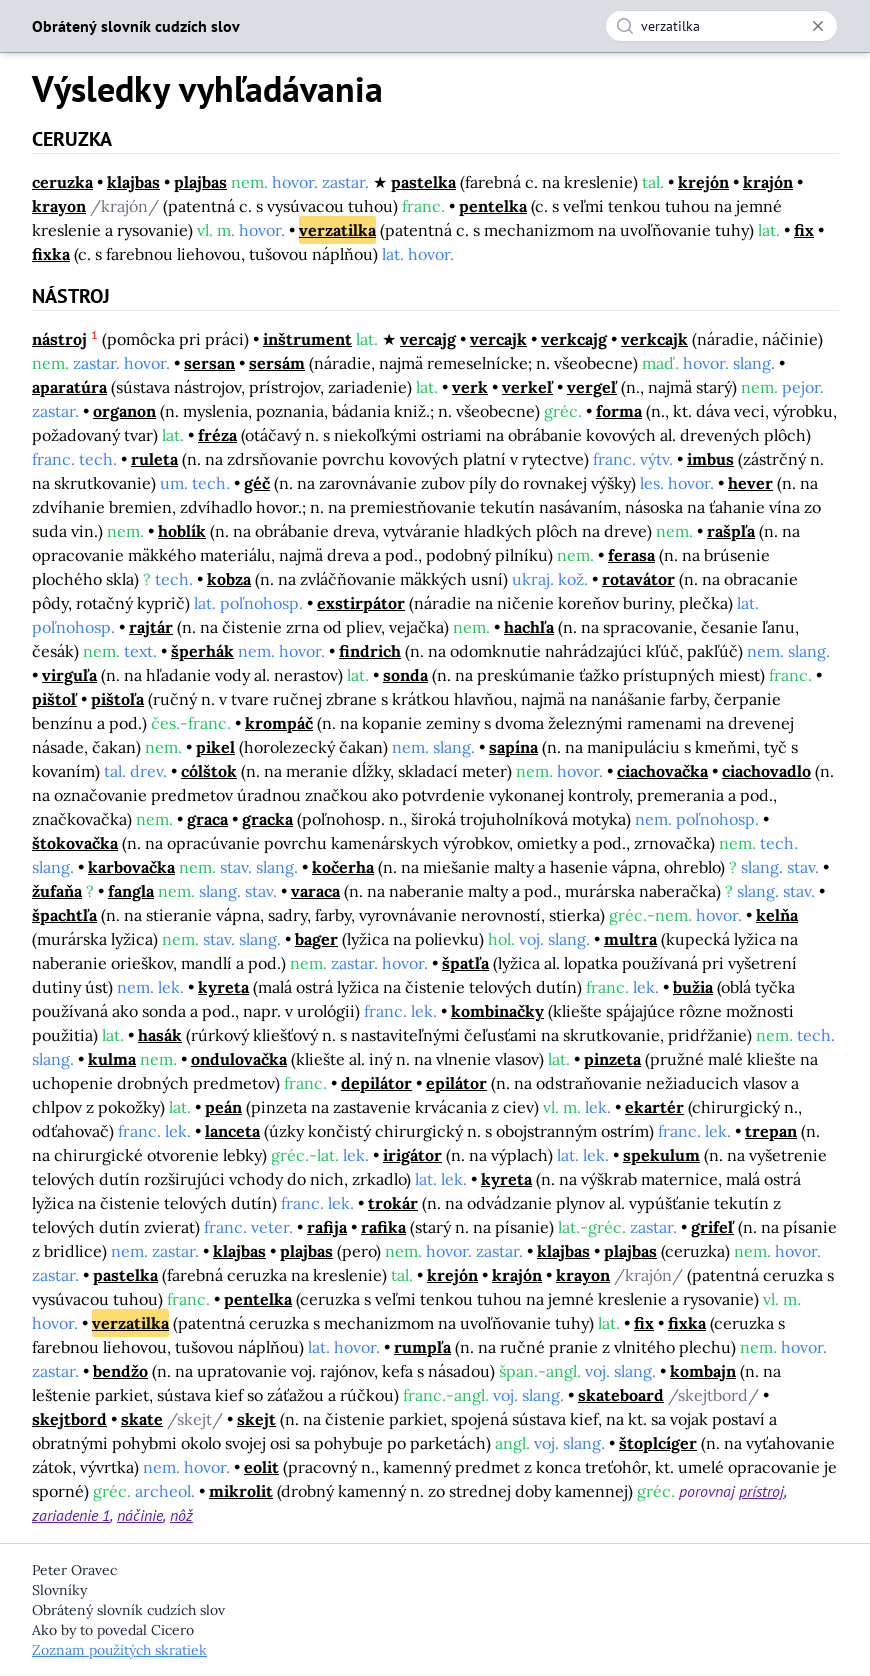 Image resolution: width=870 pixels, height=1676 pixels. I want to click on skejt, so click(256, 1419).